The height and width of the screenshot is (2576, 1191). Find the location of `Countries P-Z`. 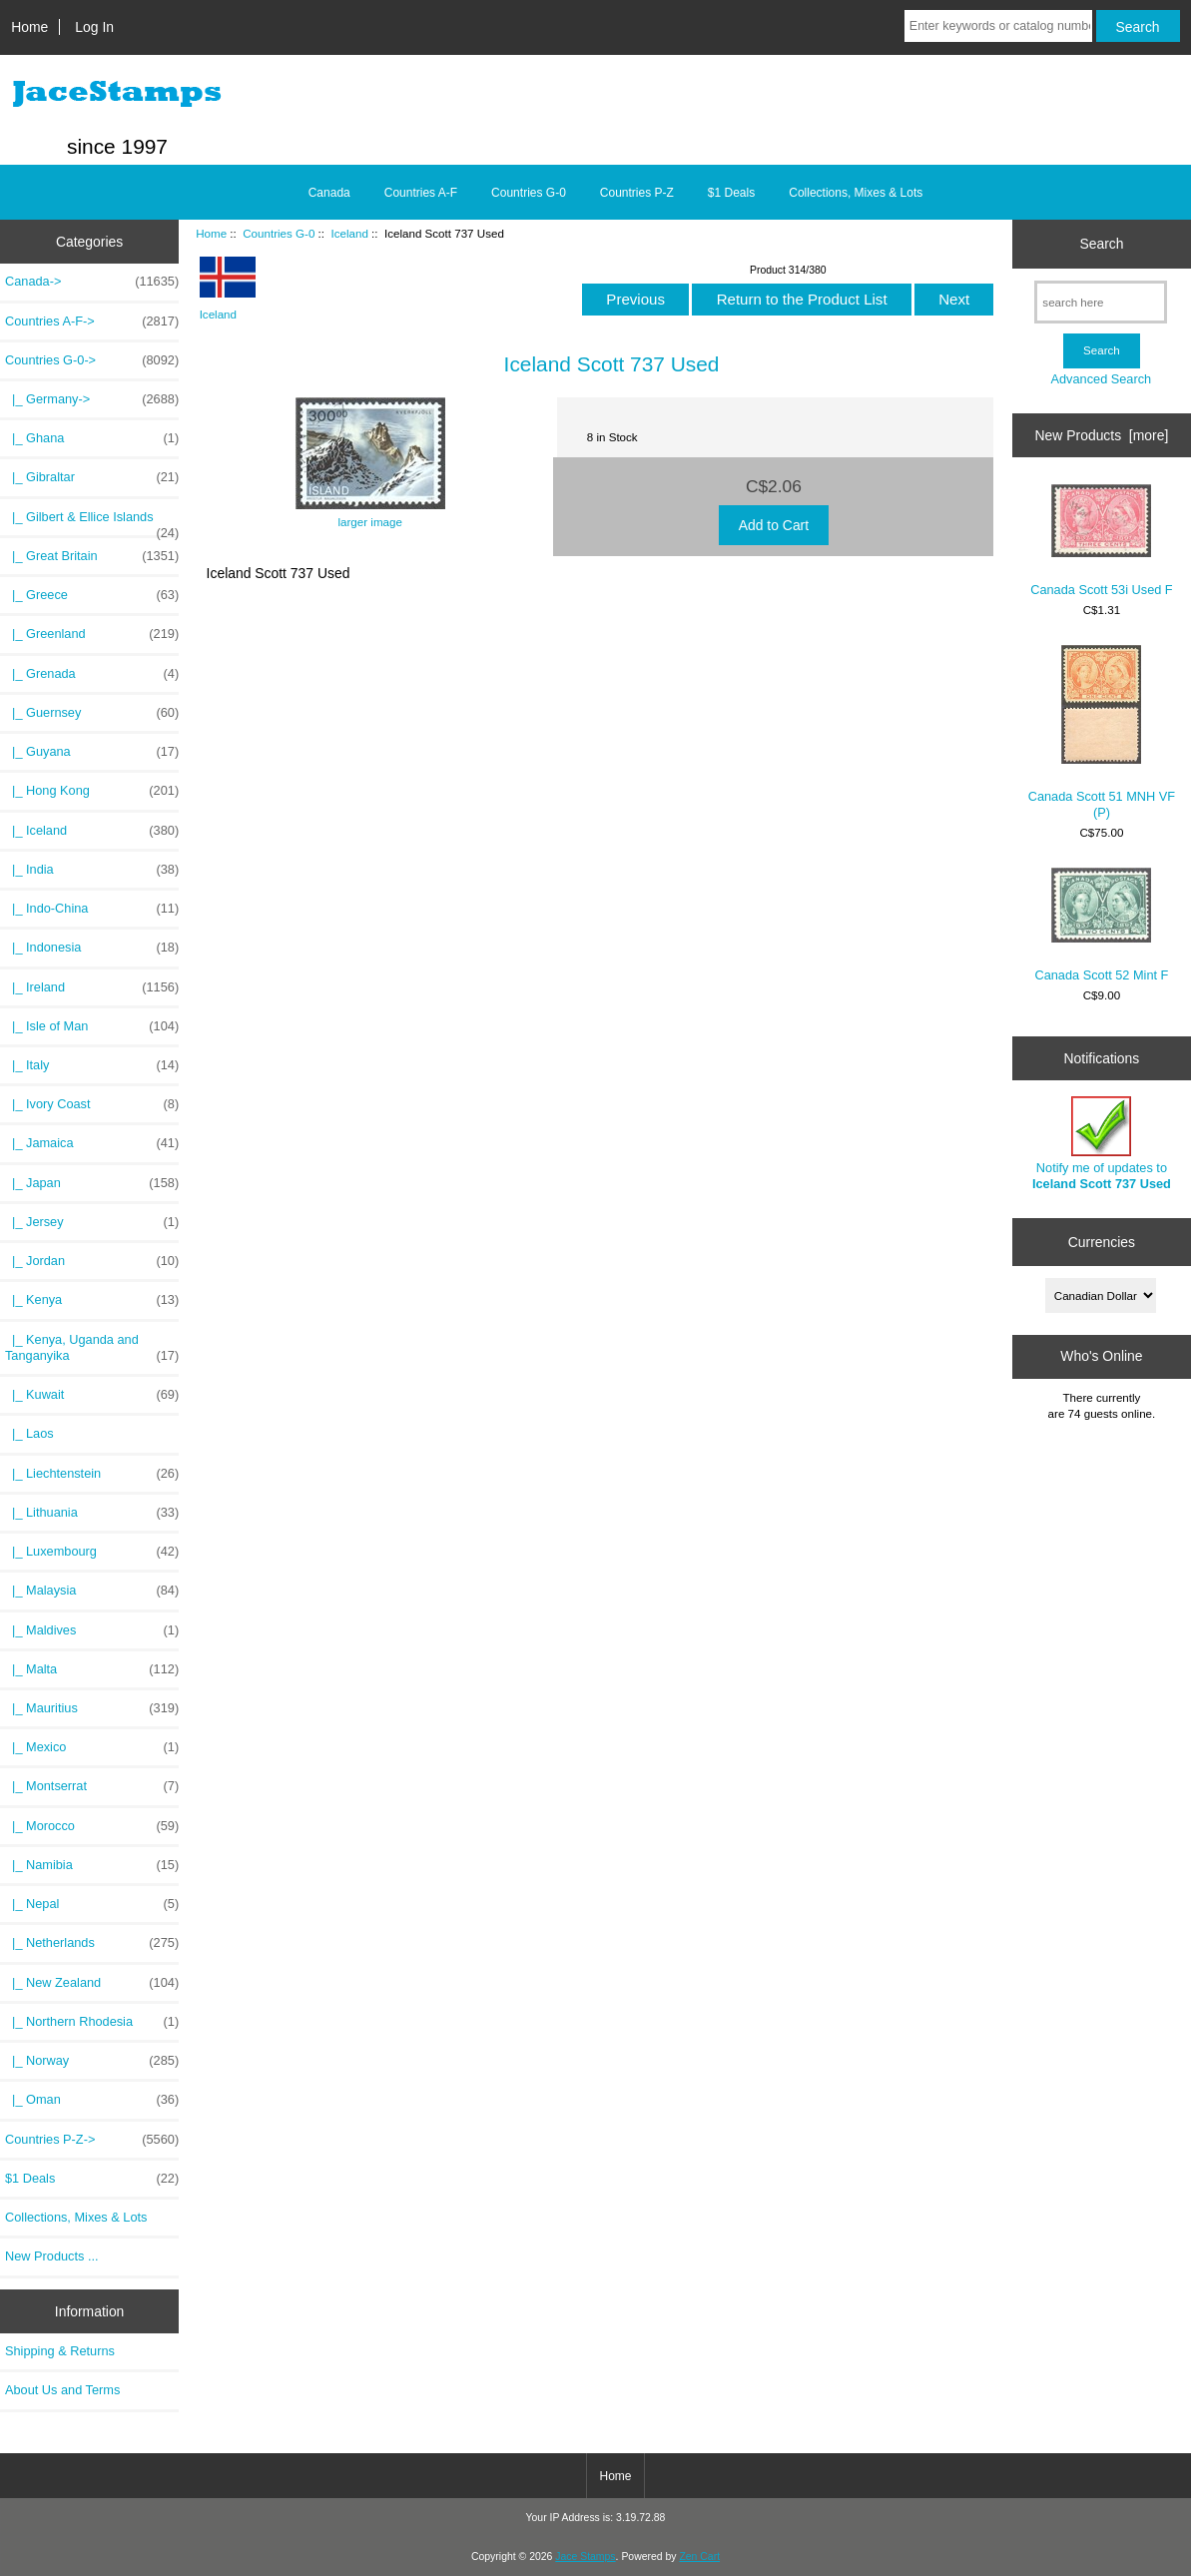

Countries P-Z is located at coordinates (637, 193).